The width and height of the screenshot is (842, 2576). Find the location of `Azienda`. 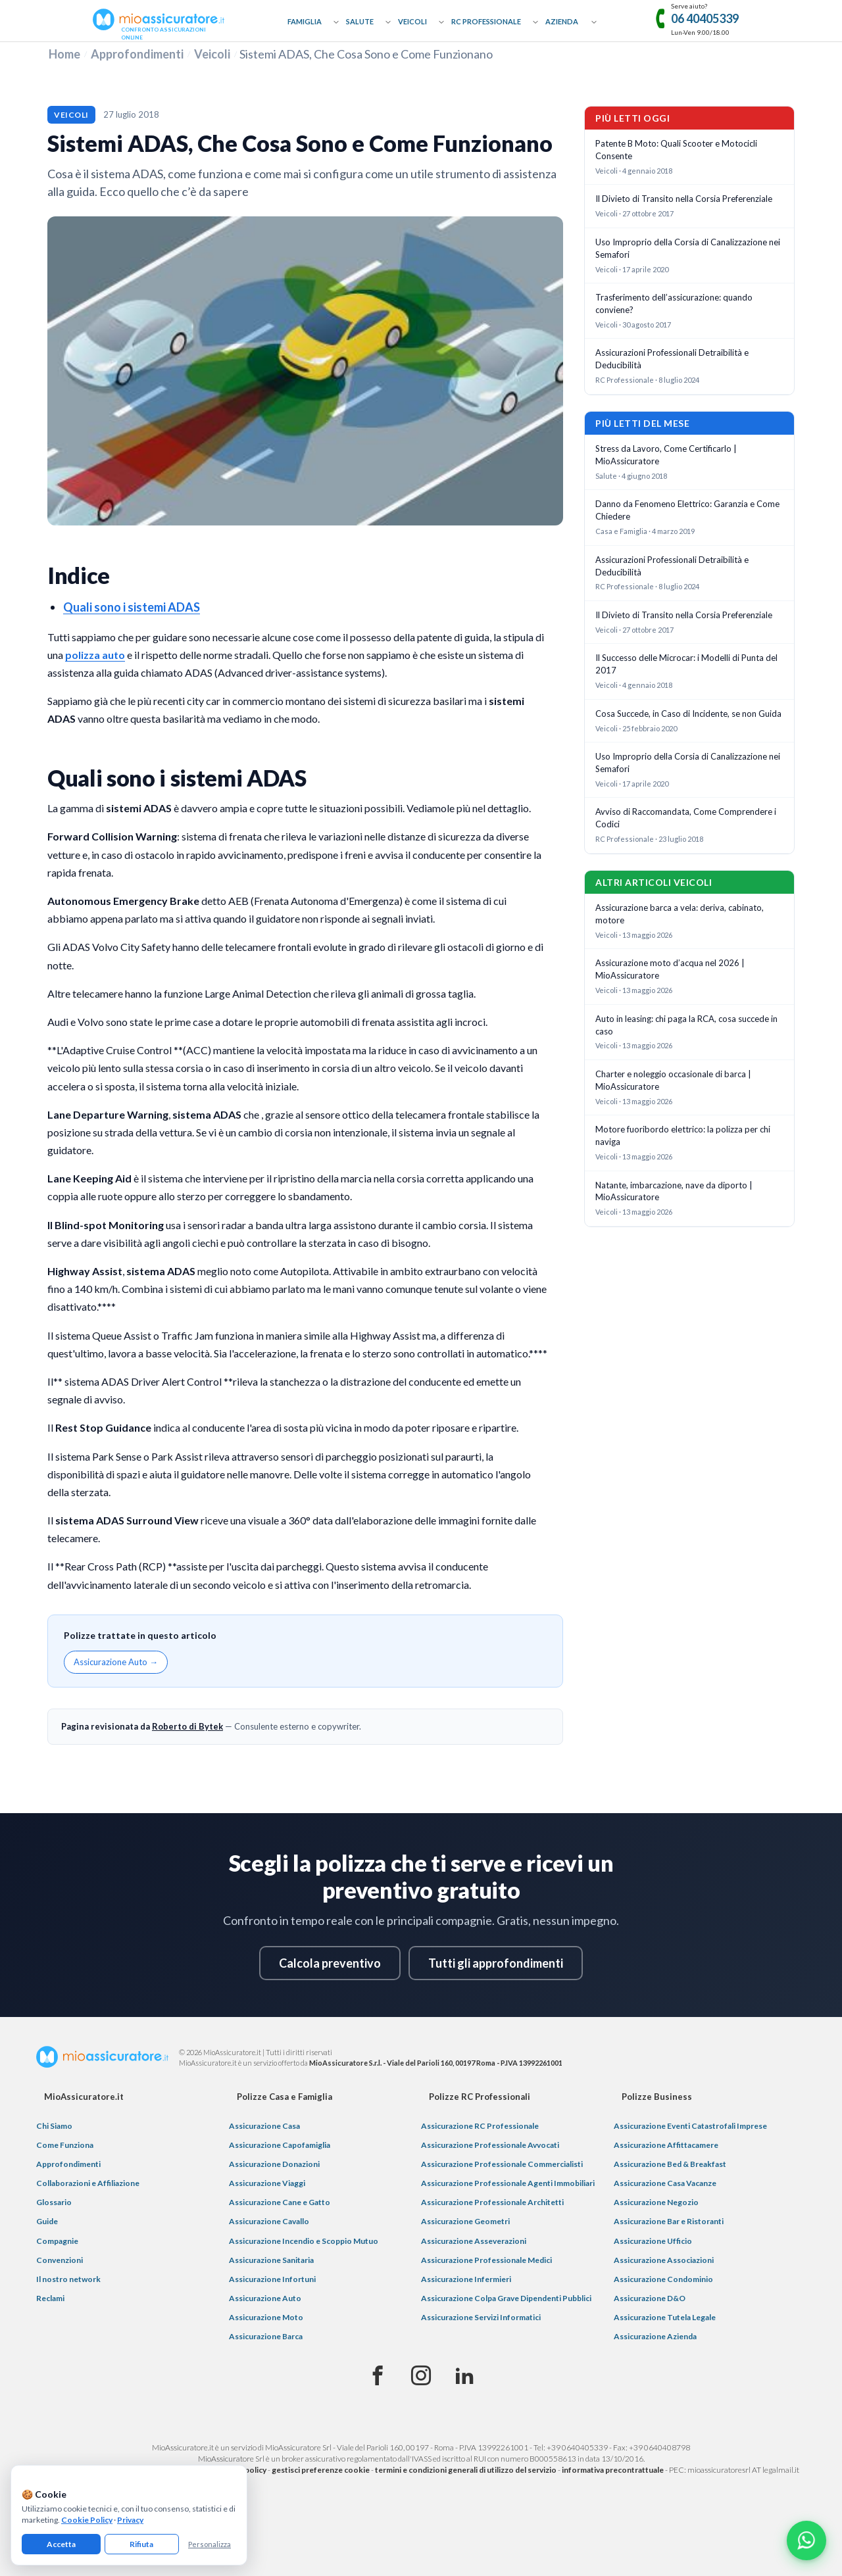

Azienda is located at coordinates (561, 21).